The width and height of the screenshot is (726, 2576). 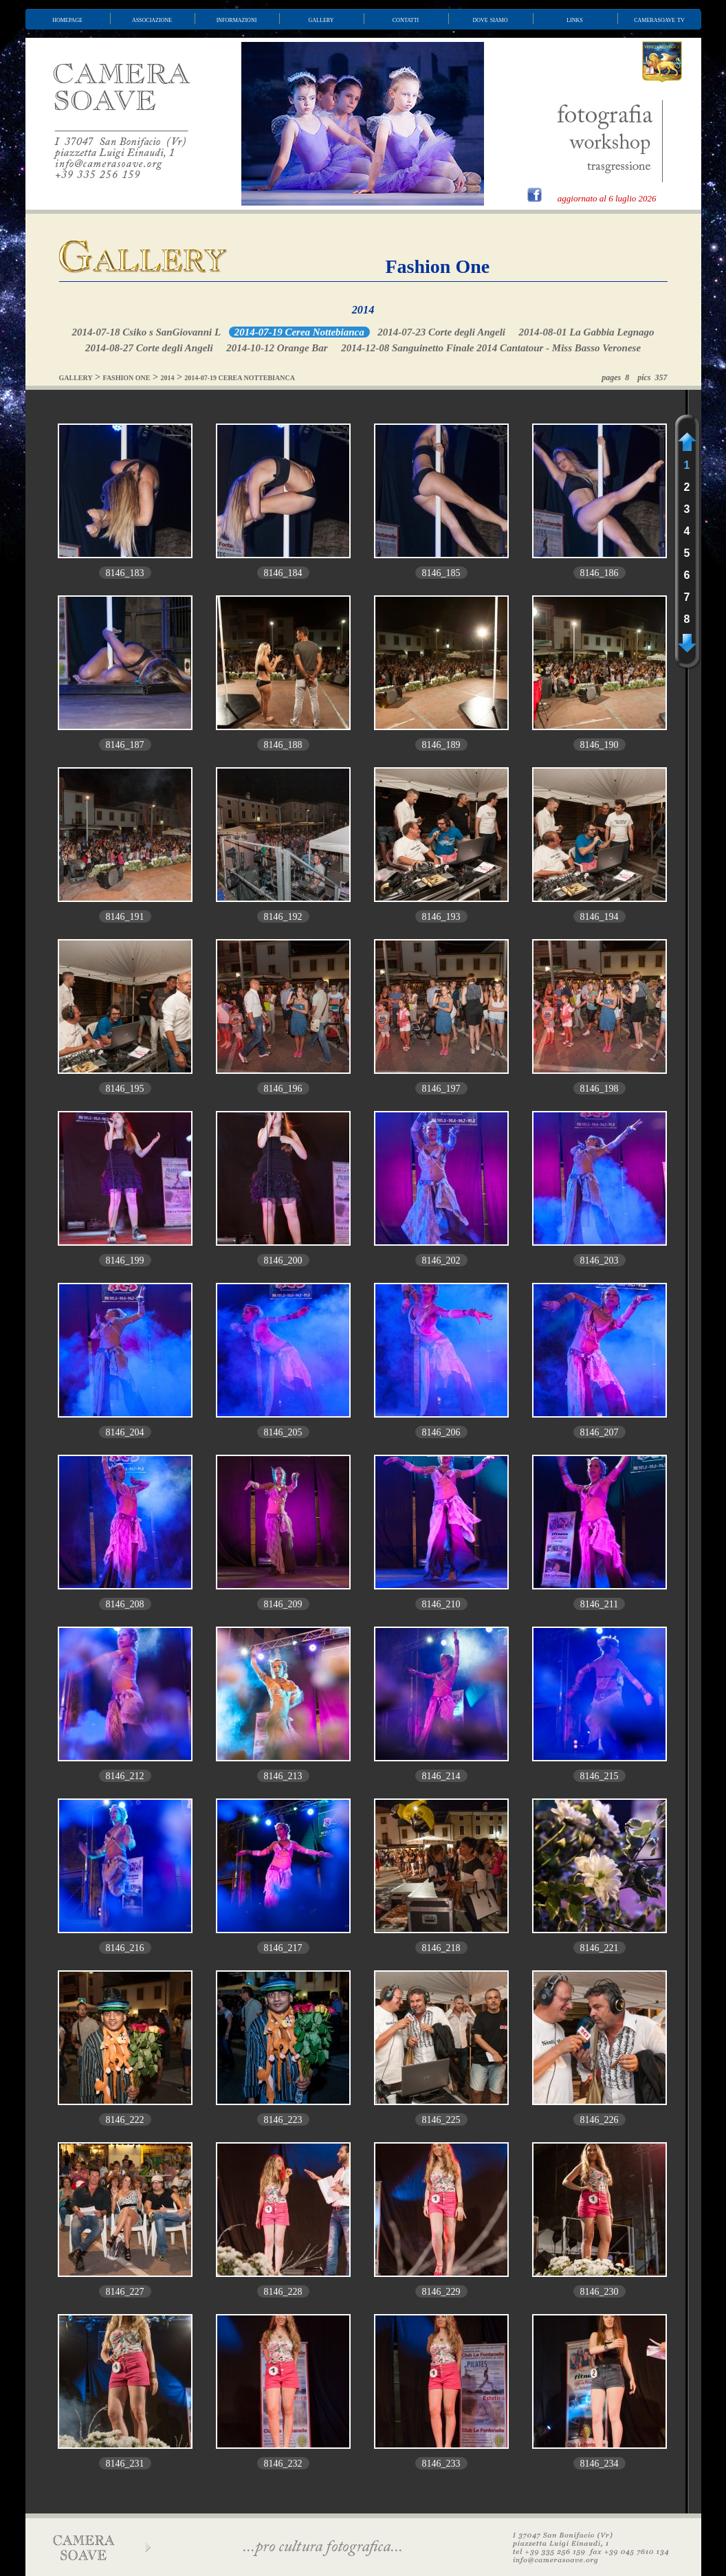 I want to click on 8146_214, so click(x=441, y=1776).